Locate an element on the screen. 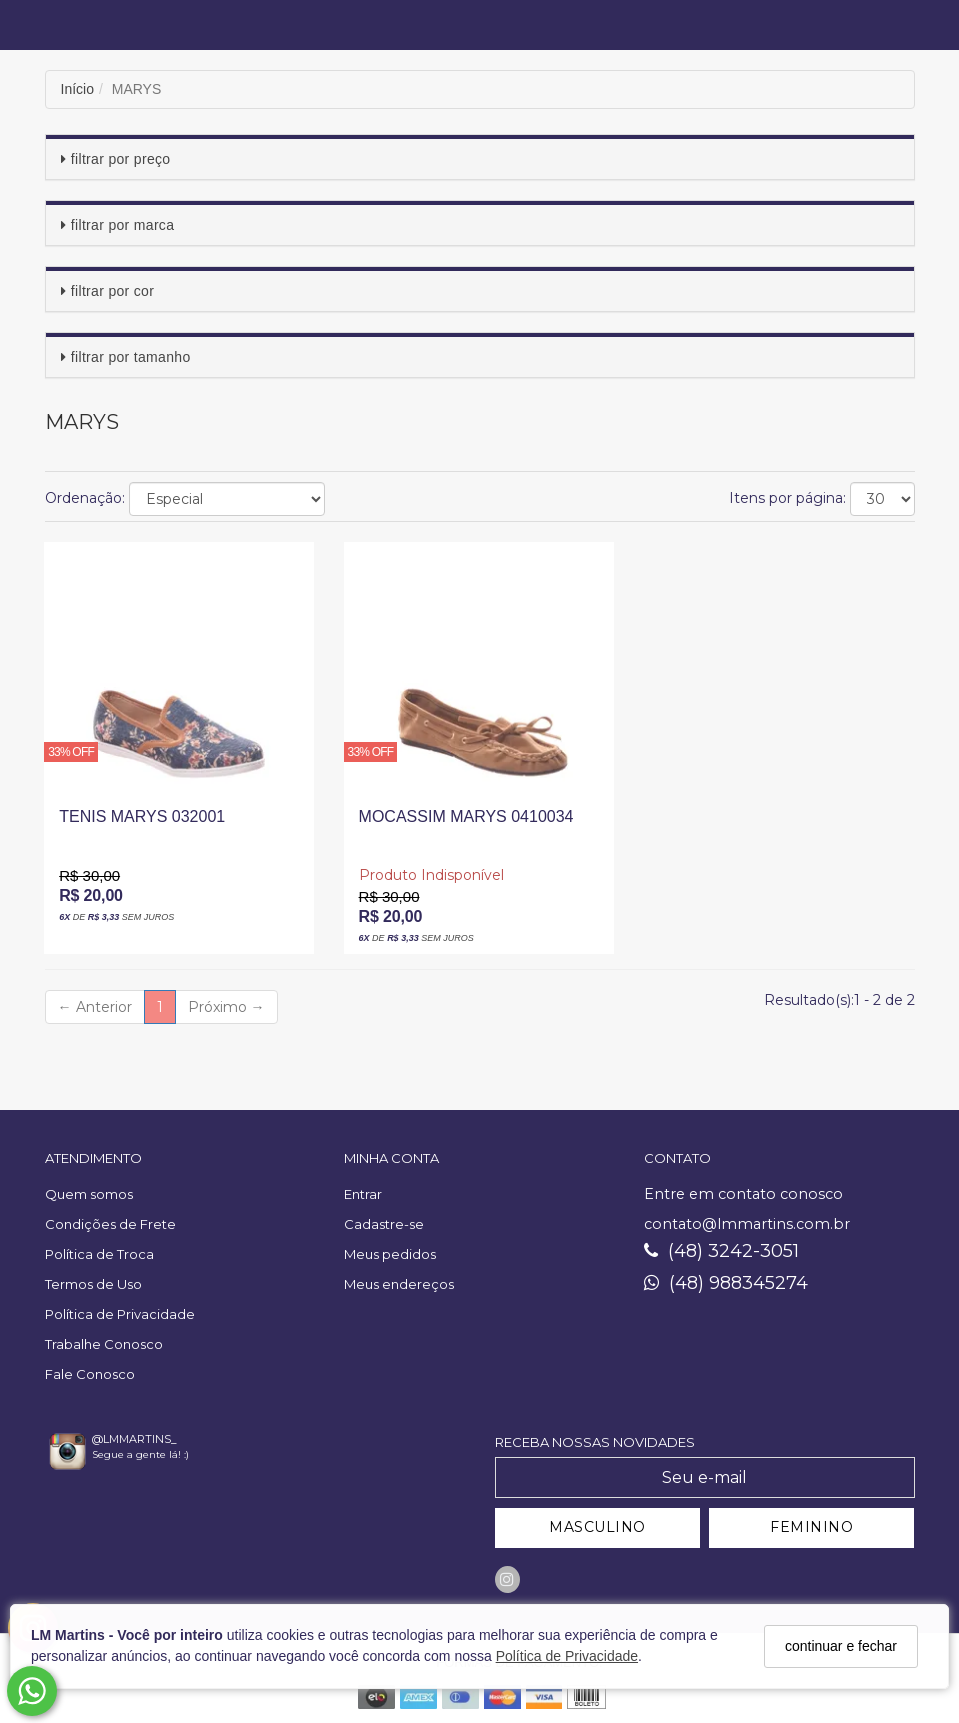 Image resolution: width=959 pixels, height=1723 pixels. Filtrar por Tamanho is located at coordinates (131, 357).